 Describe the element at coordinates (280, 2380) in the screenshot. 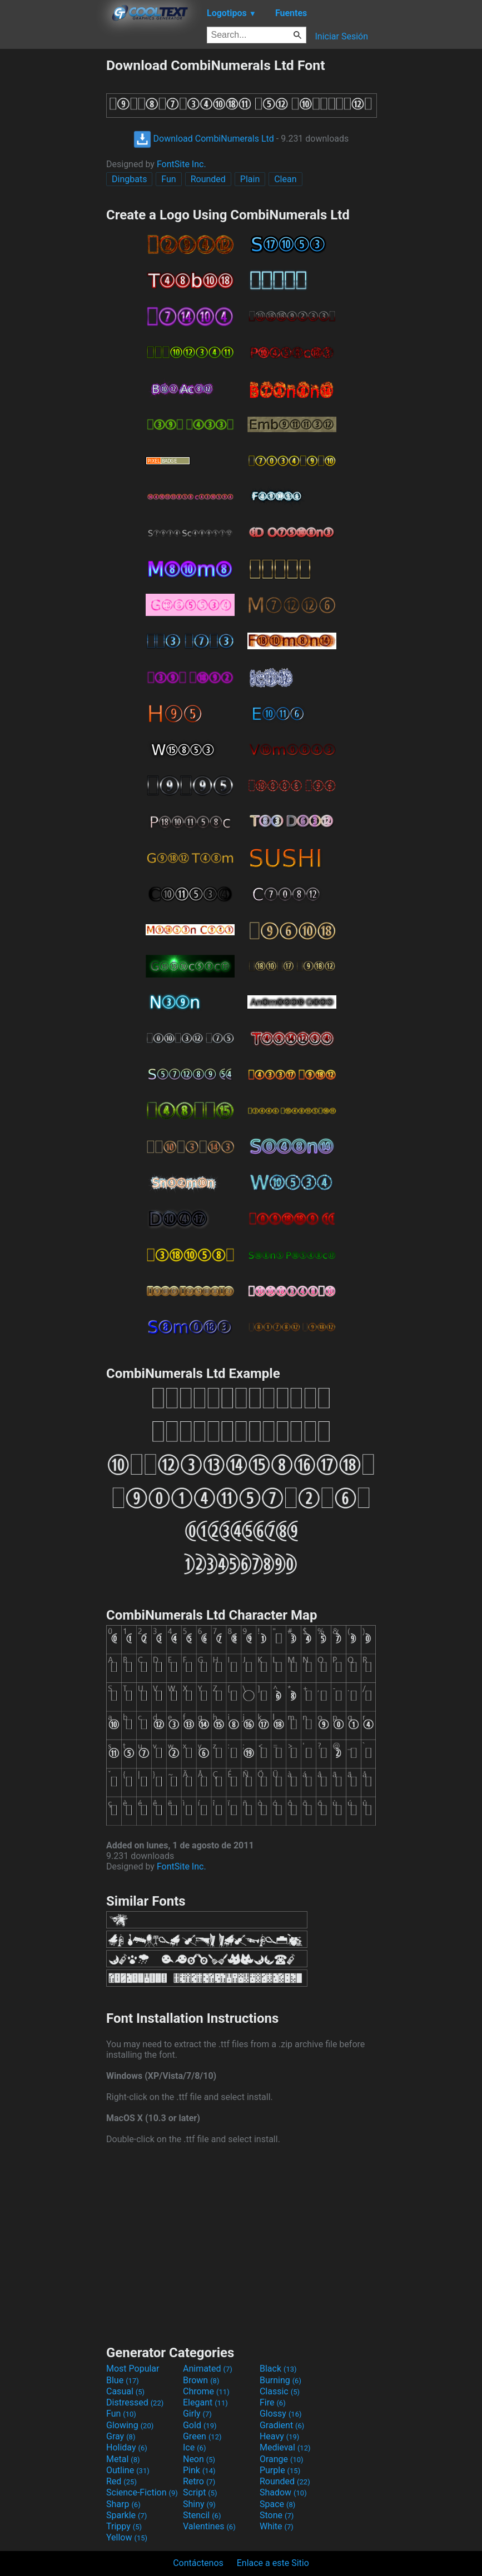

I see `Burning` at that location.